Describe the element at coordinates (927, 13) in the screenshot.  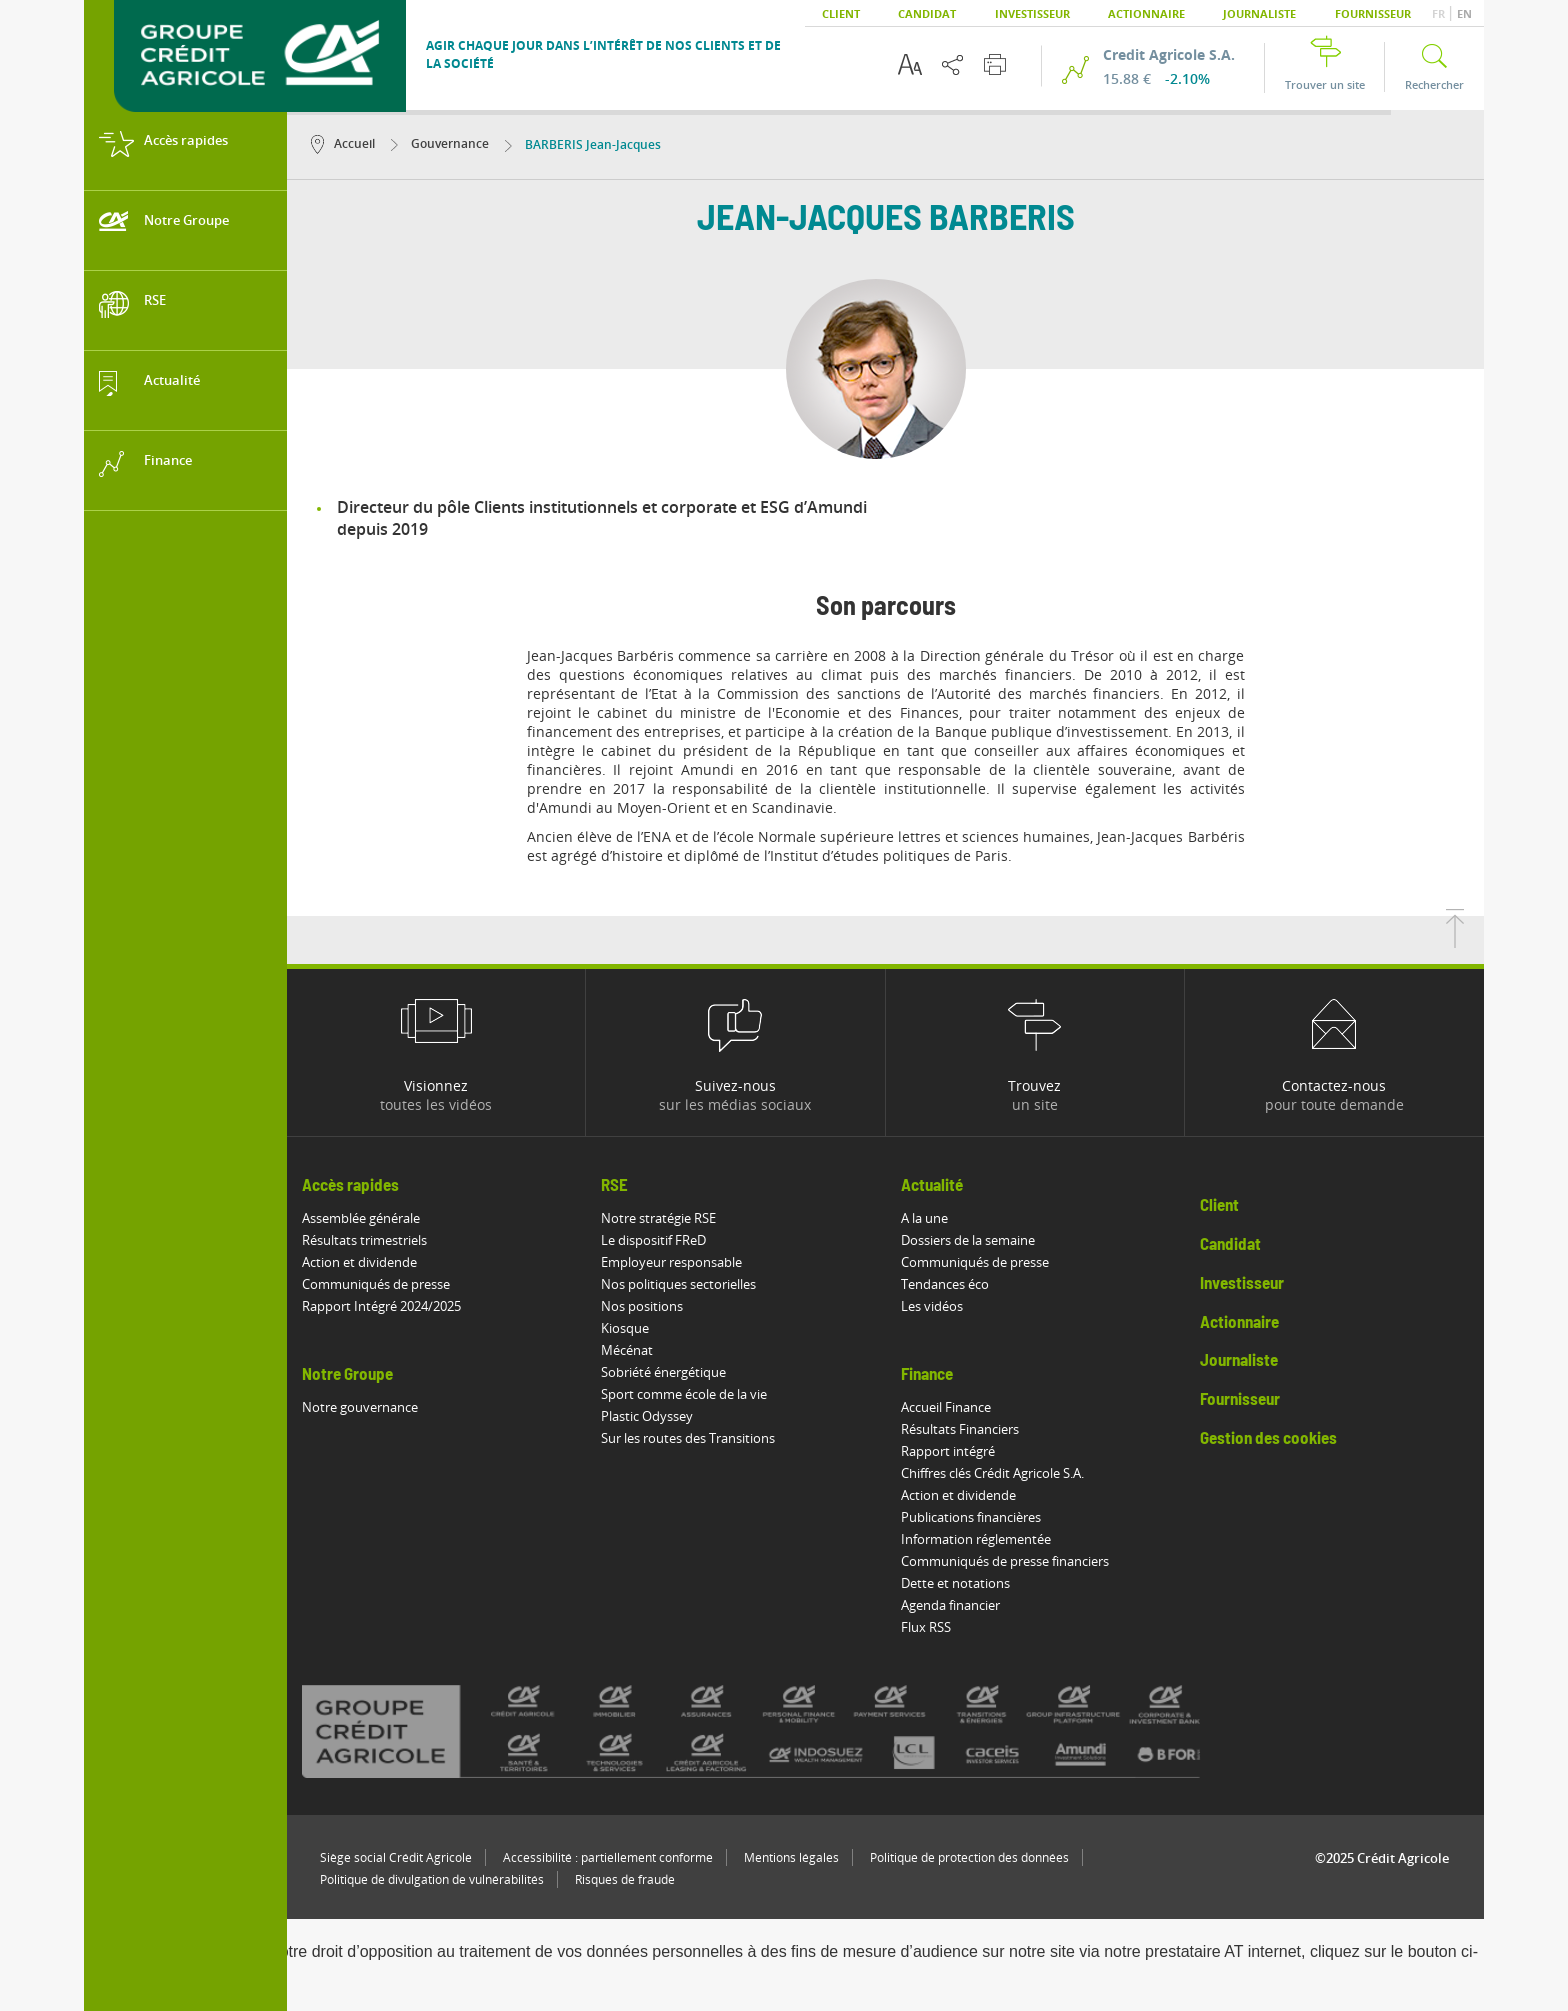
I see `Candidat` at that location.